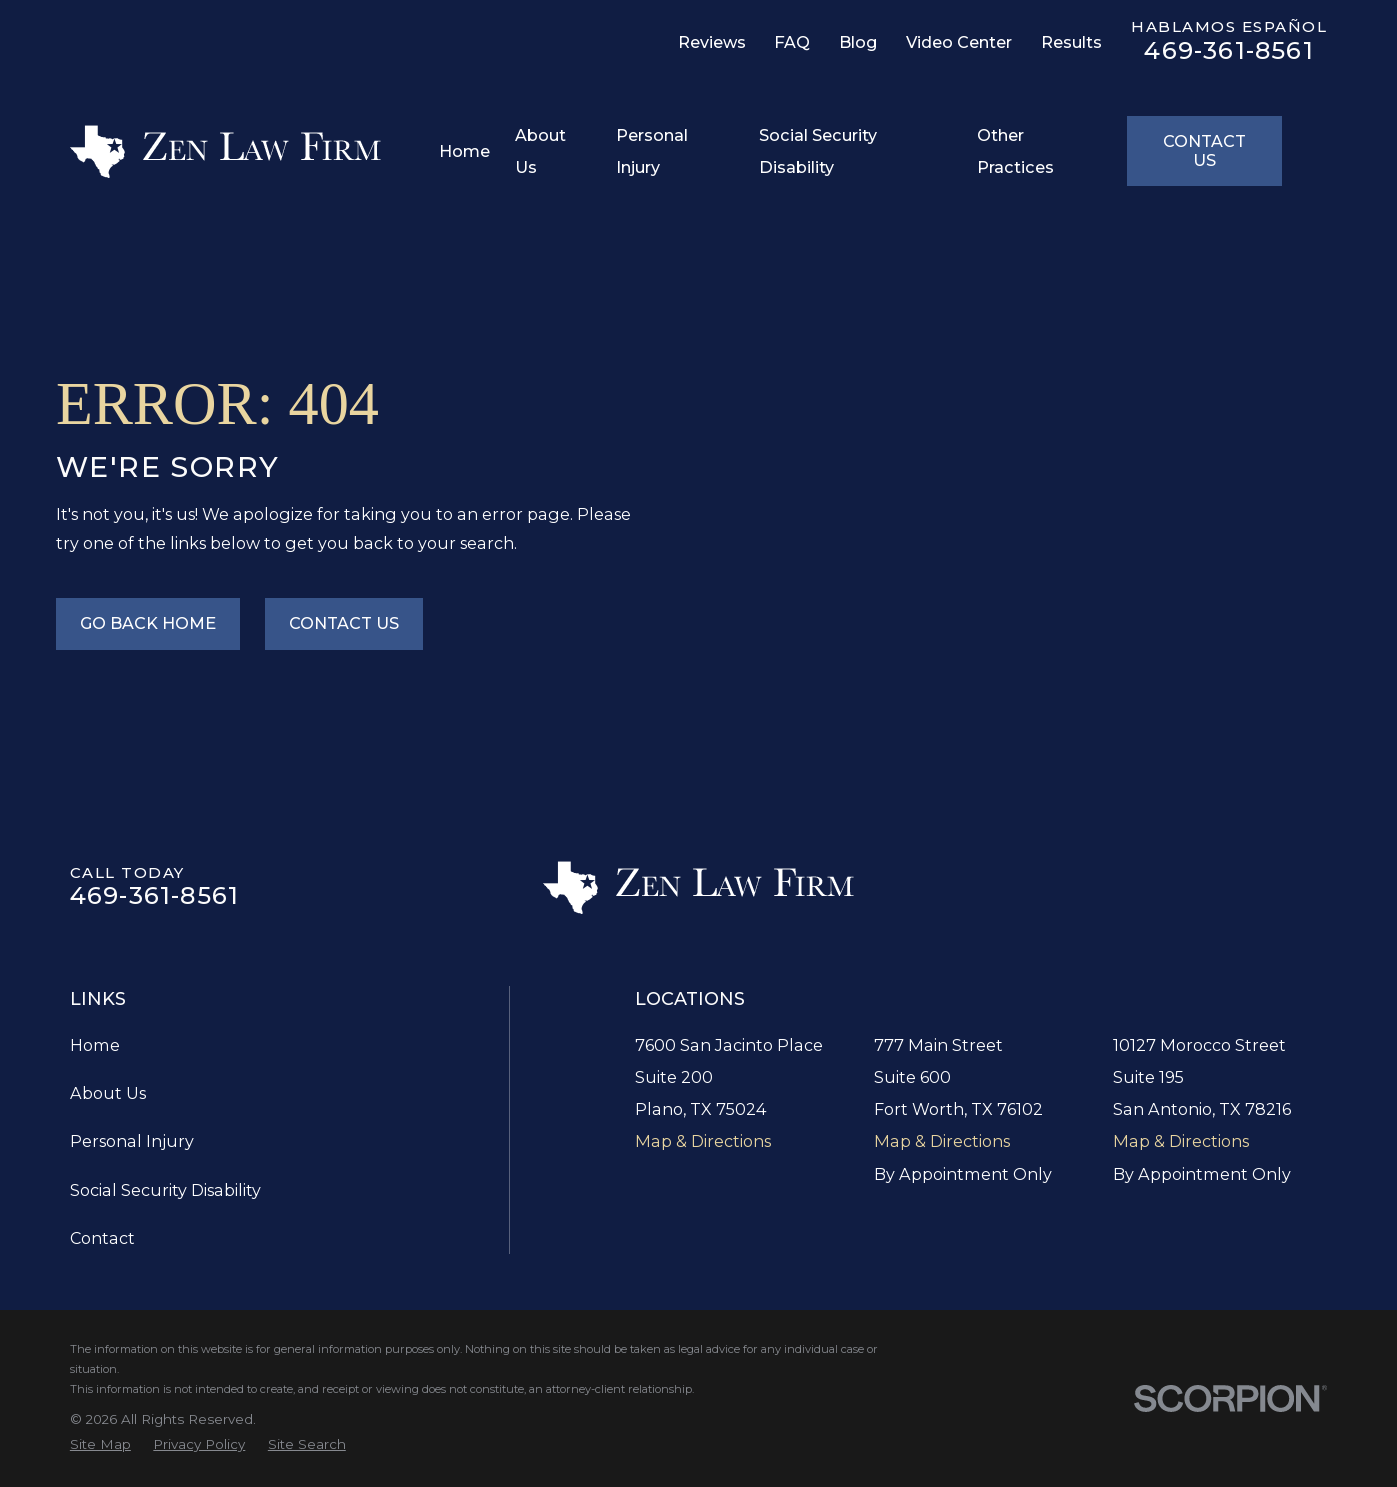  What do you see at coordinates (175, 50) in the screenshot?
I see `[LinkedIn]` at bounding box center [175, 50].